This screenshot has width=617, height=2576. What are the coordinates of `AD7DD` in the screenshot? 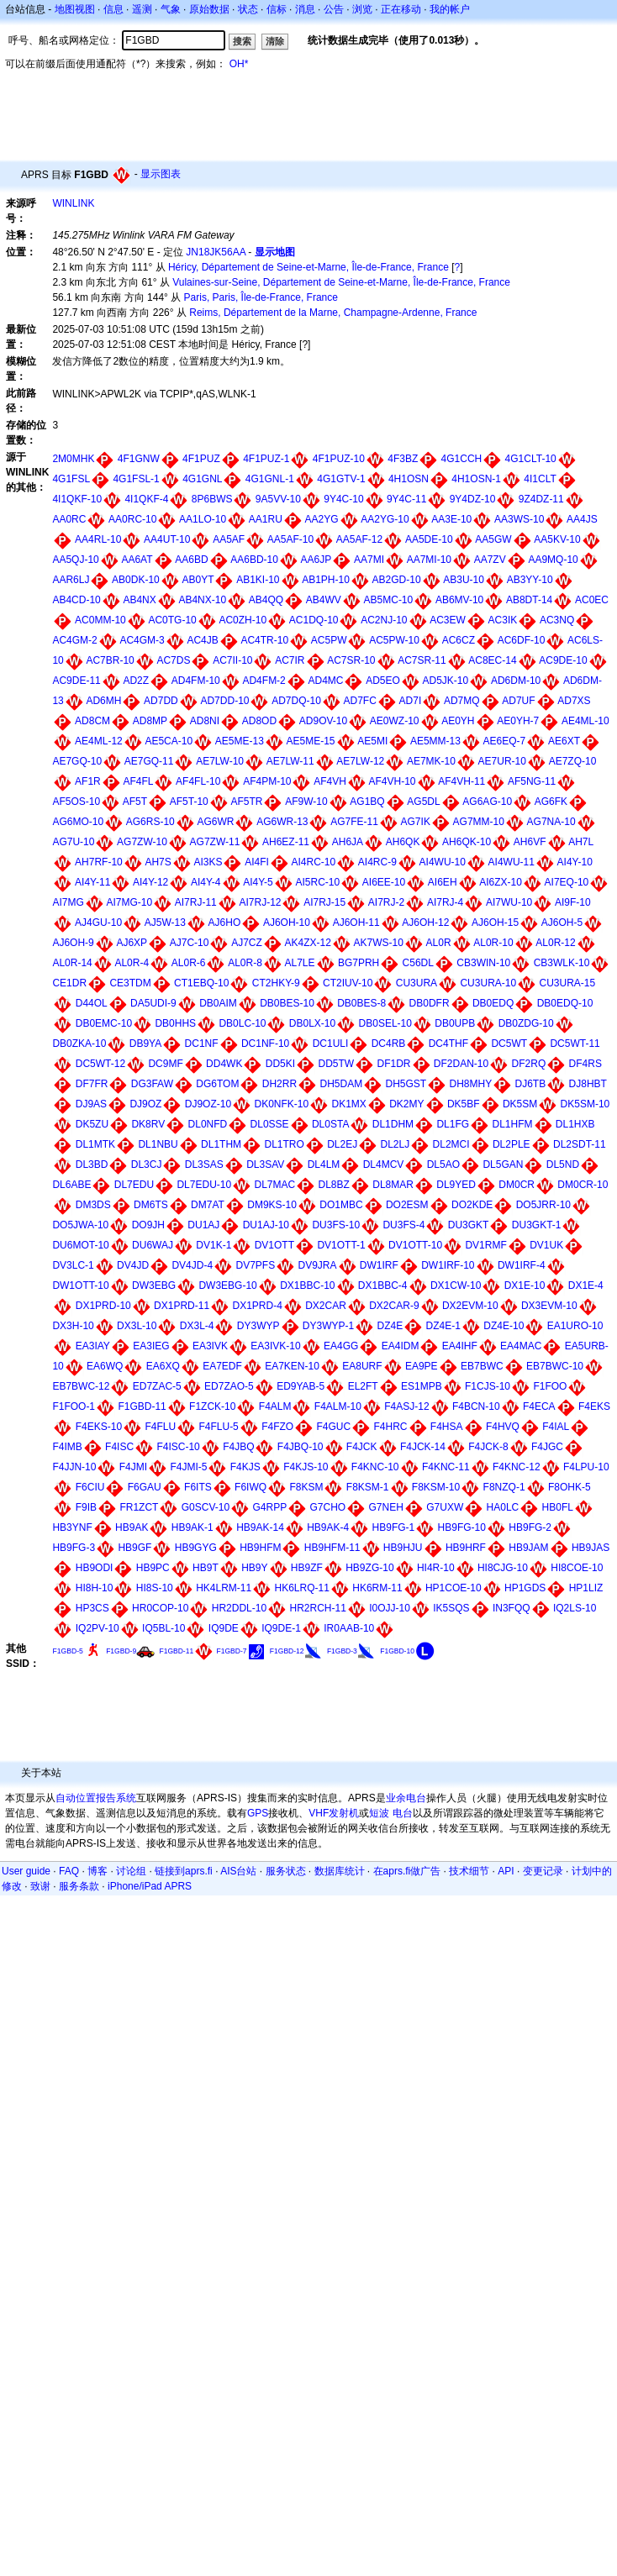 It's located at (161, 701).